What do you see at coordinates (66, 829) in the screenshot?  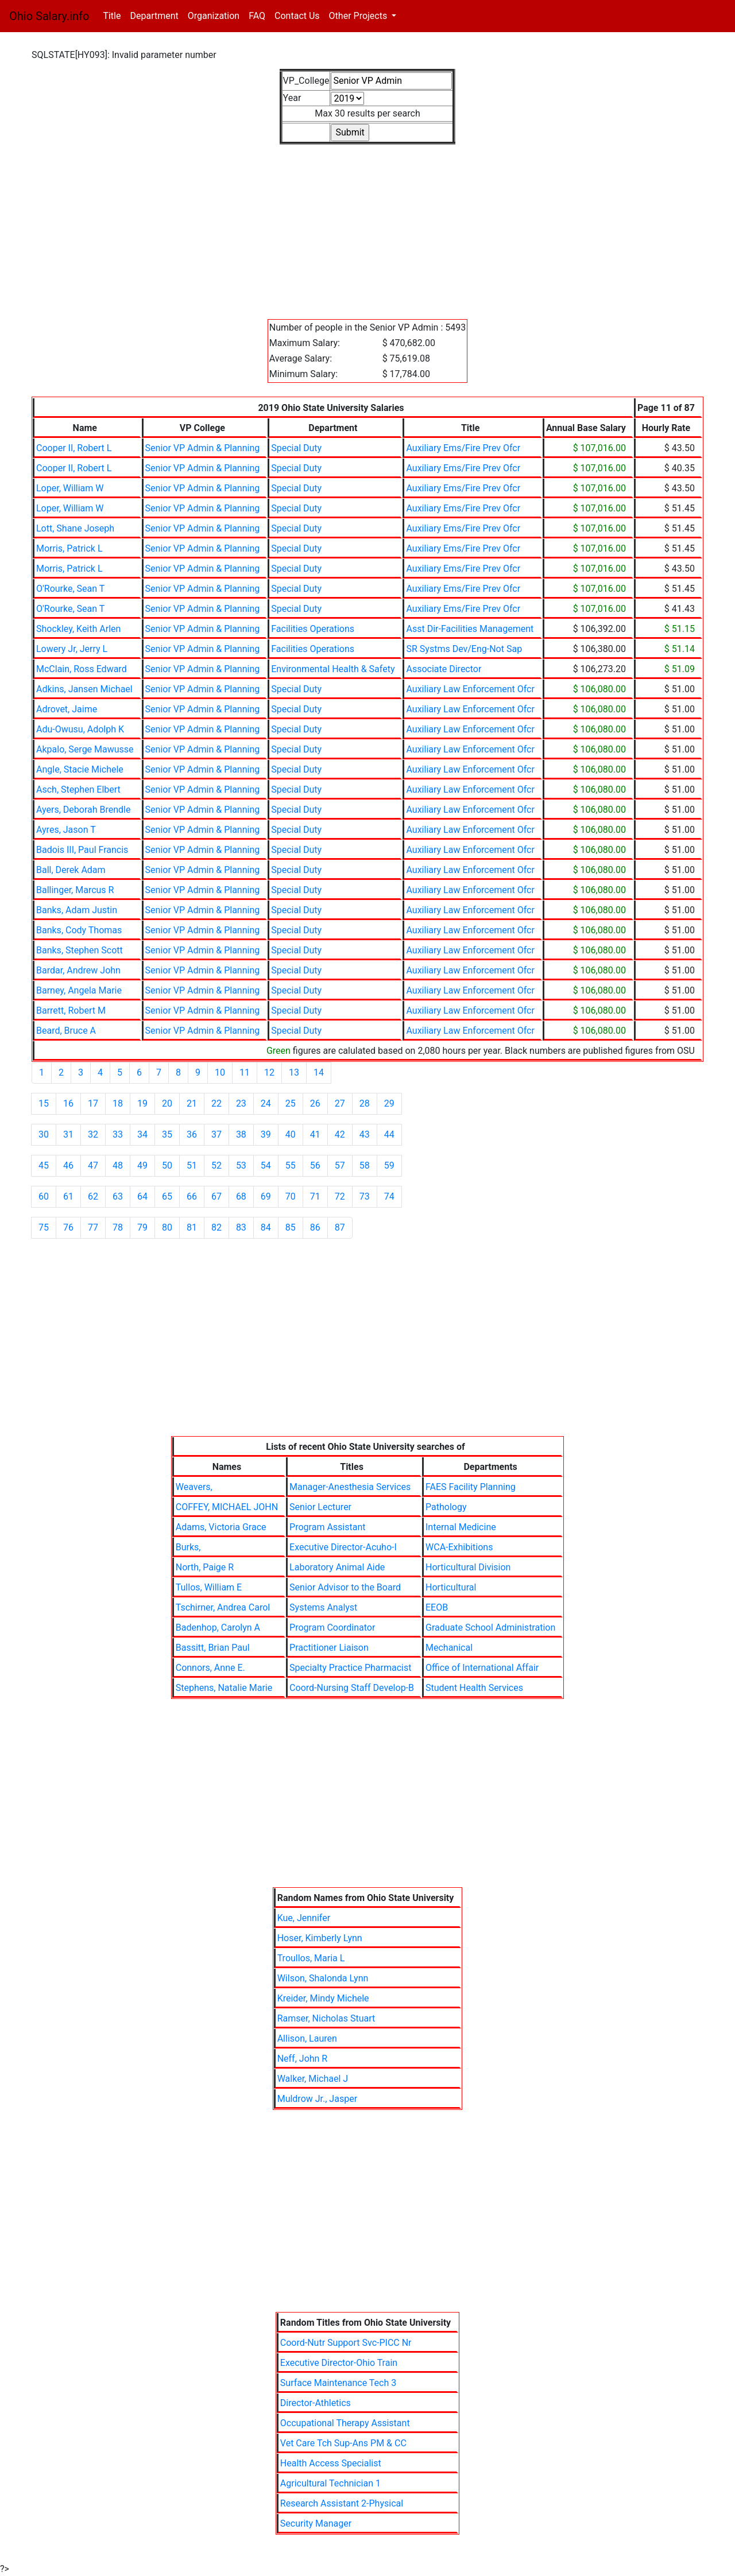 I see `Ayres, Jason T` at bounding box center [66, 829].